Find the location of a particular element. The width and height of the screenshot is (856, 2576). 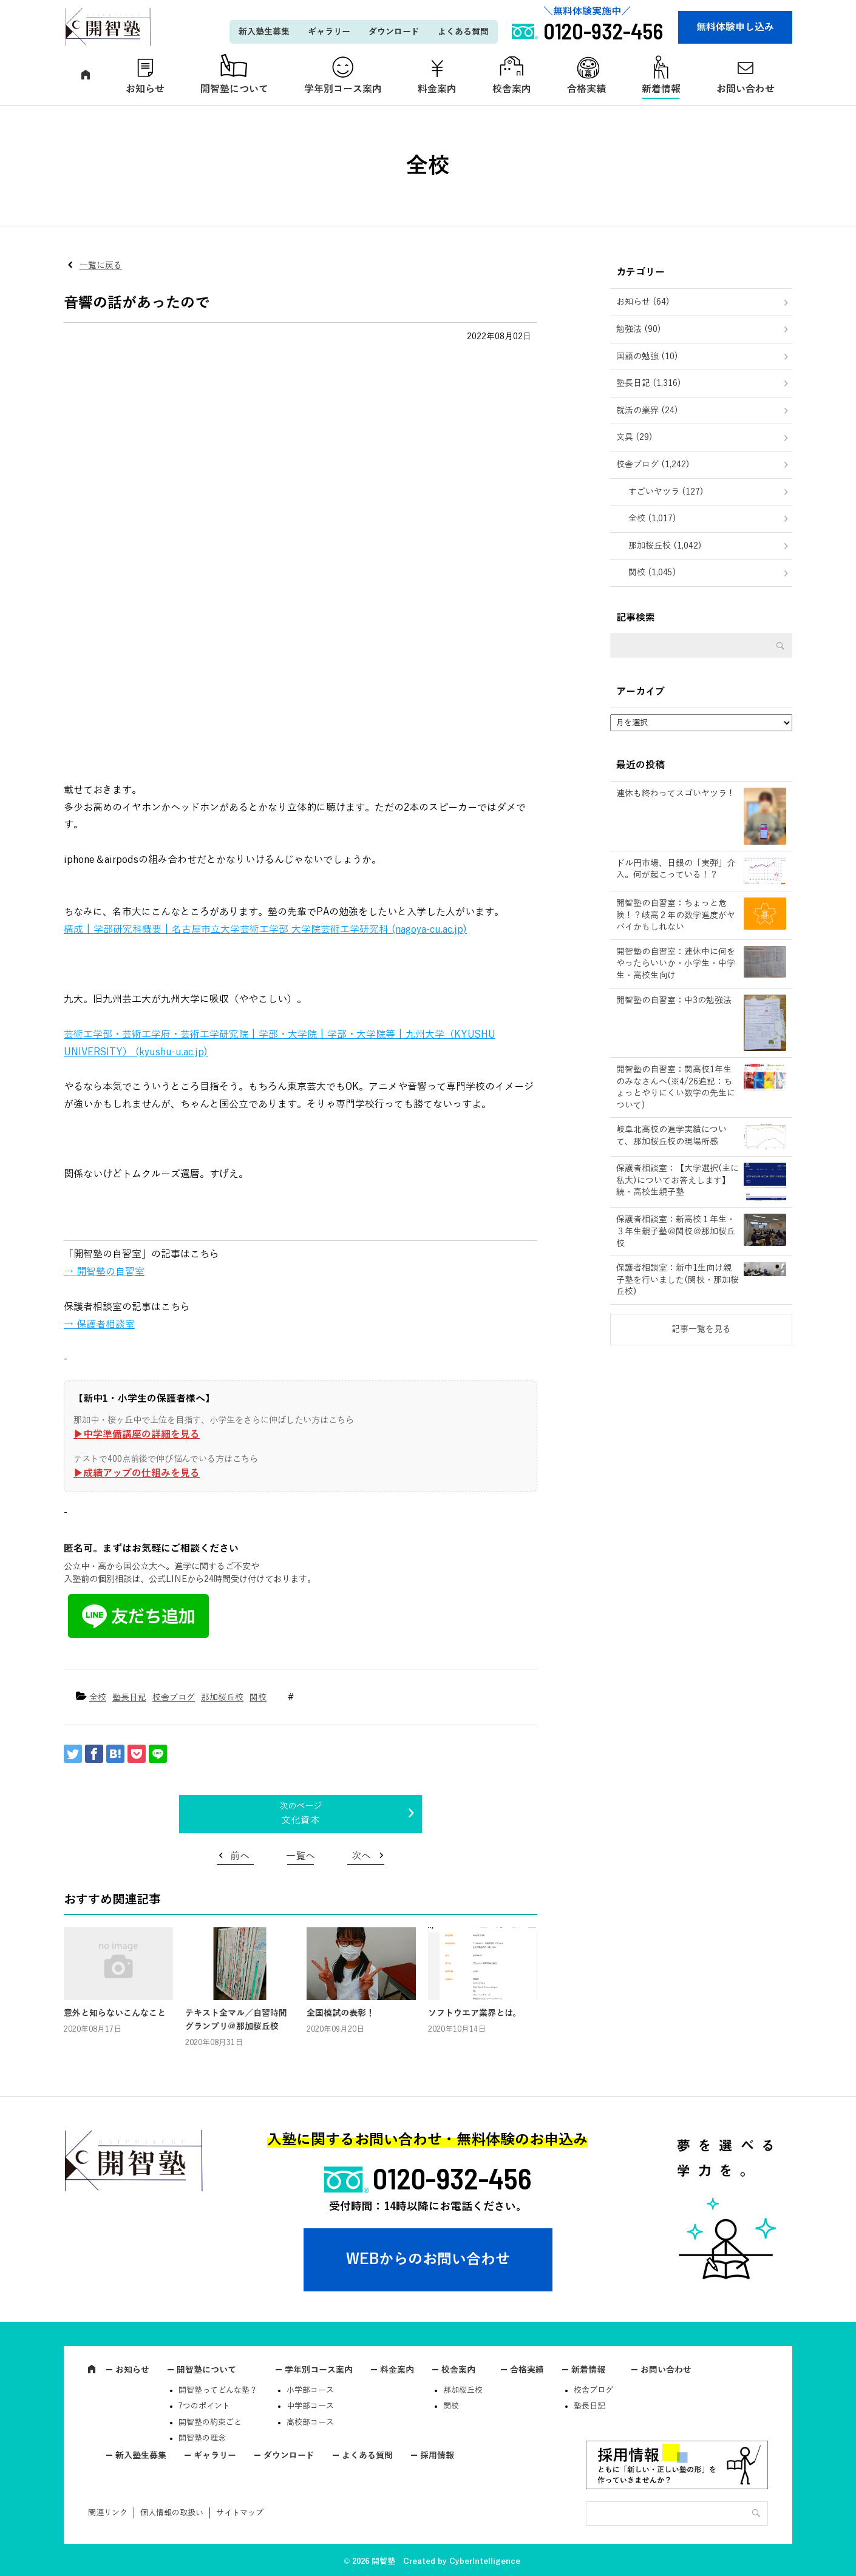

文化資本 is located at coordinates (300, 1820).